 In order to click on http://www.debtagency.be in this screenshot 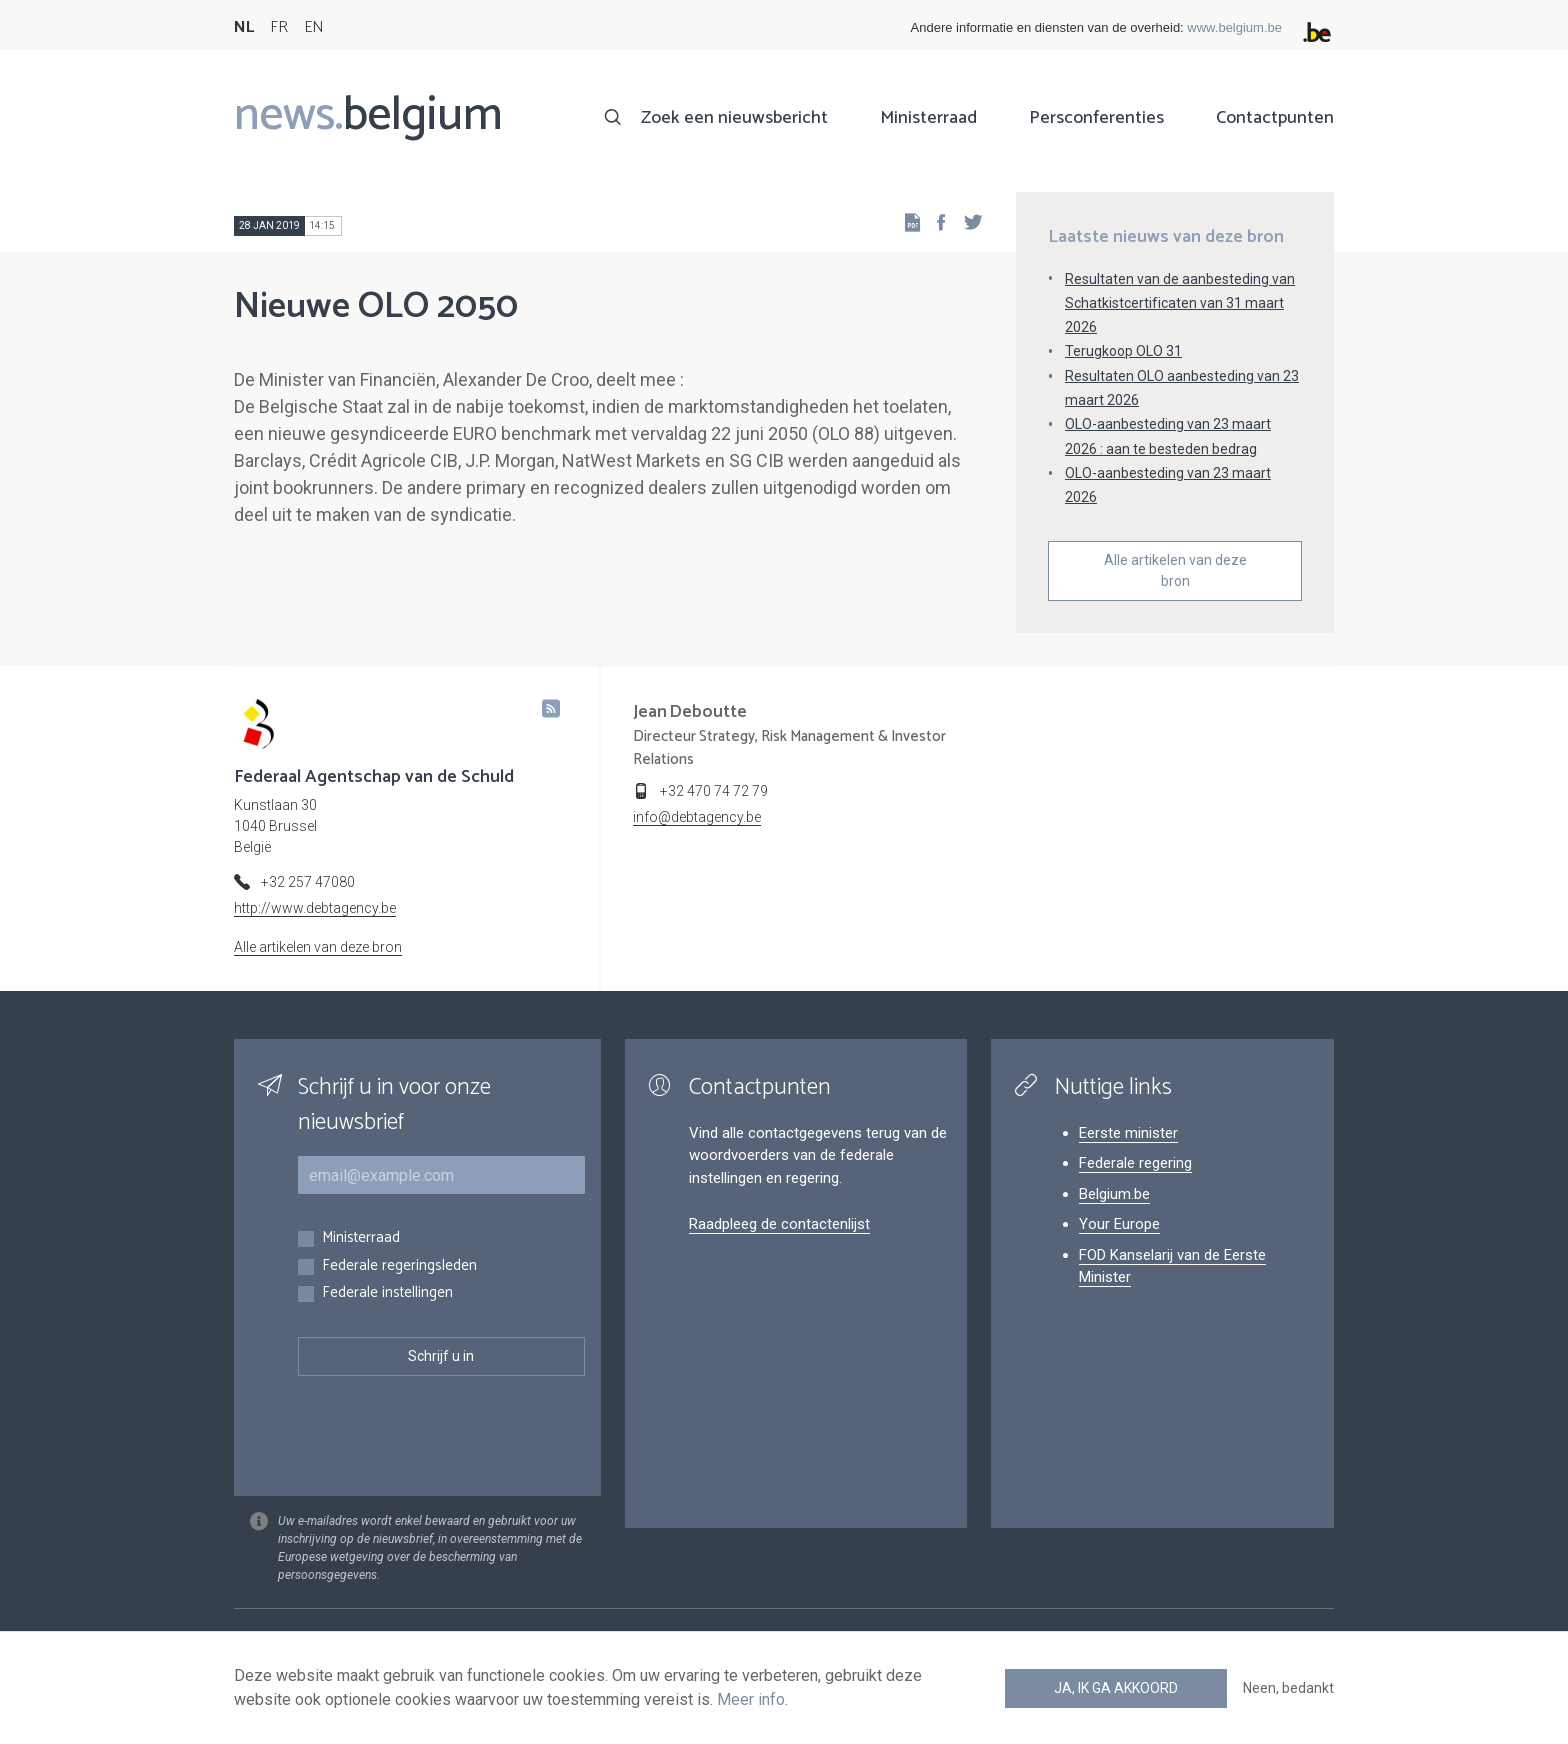, I will do `click(315, 908)`.